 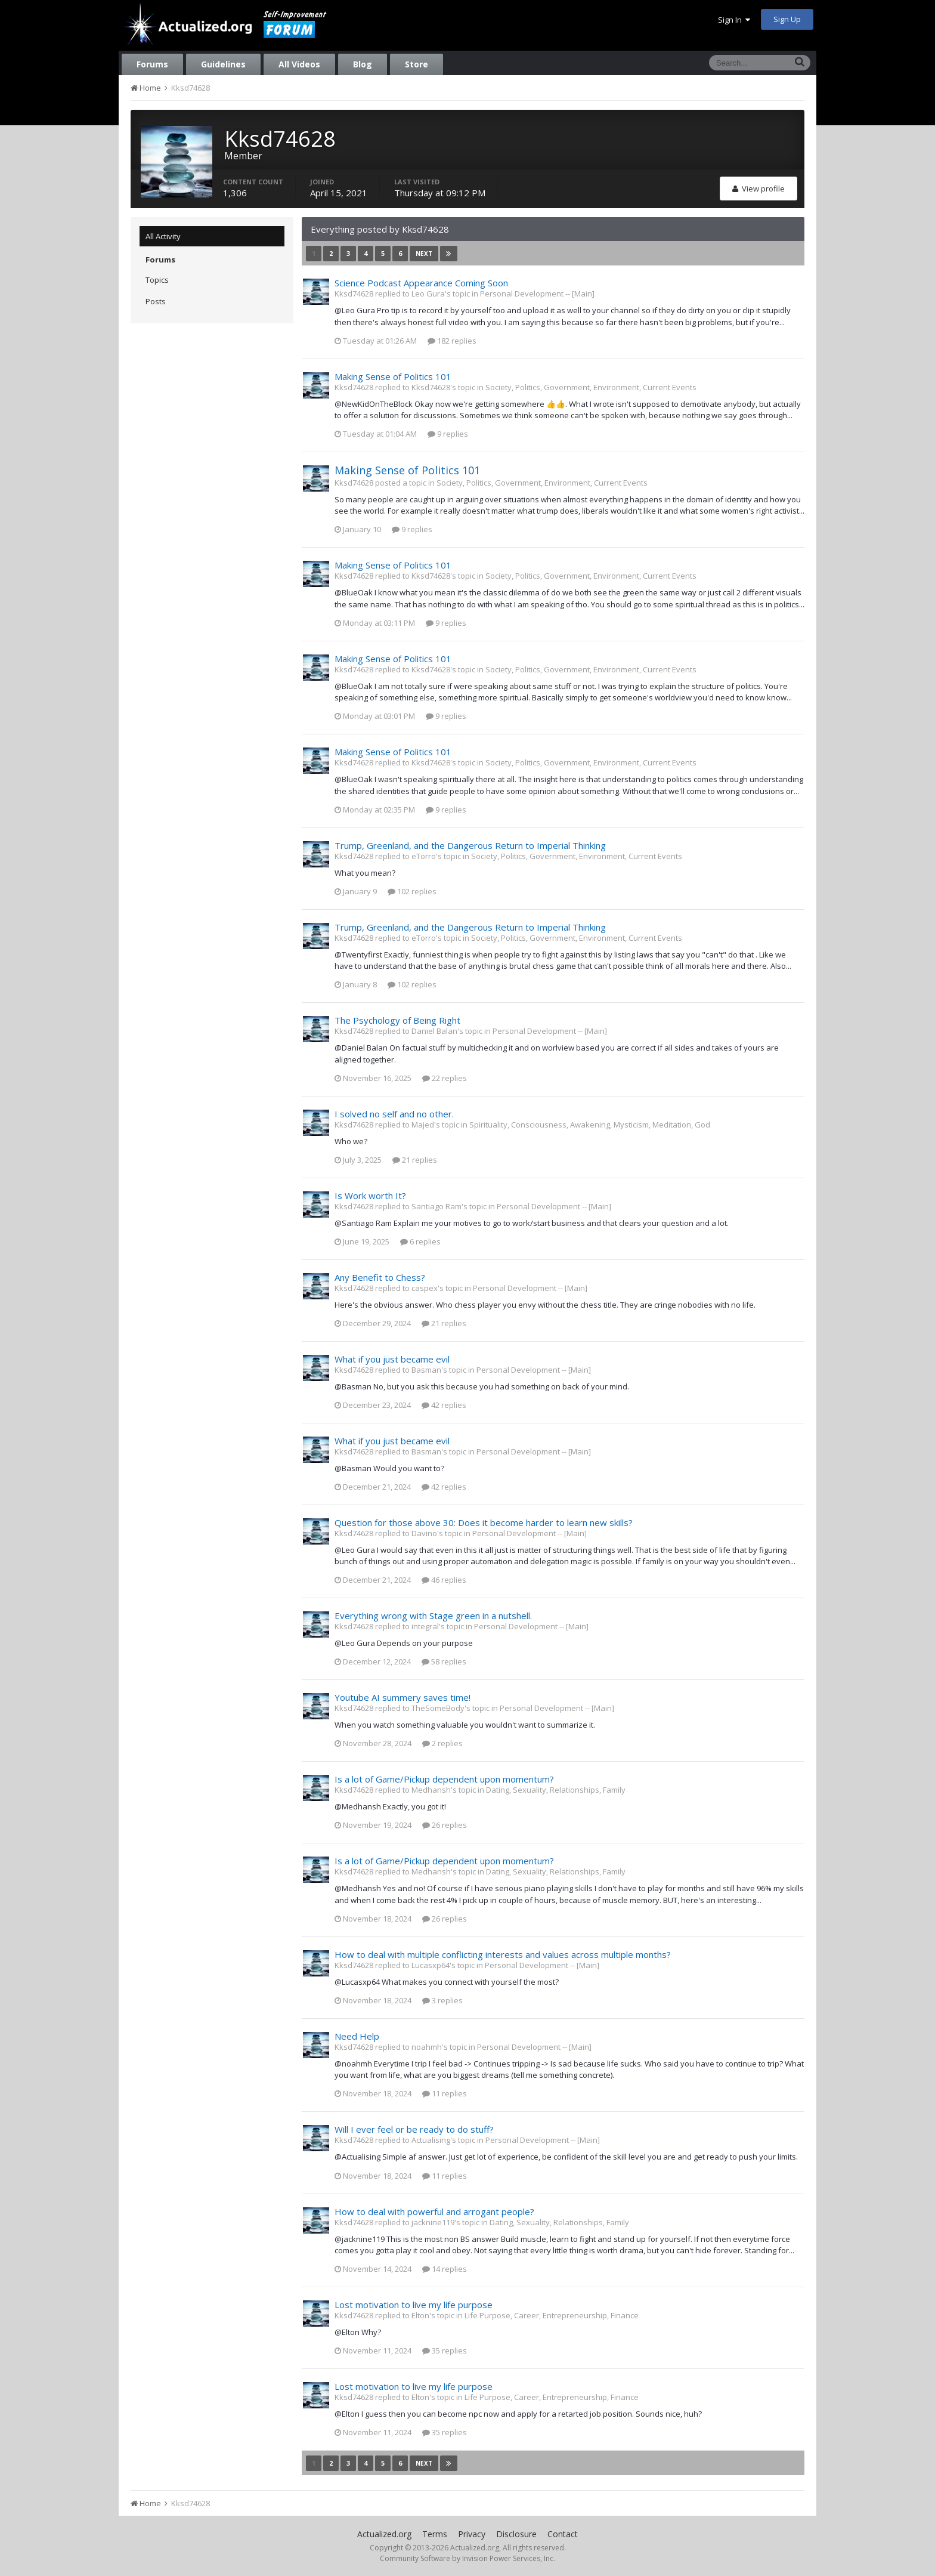 I want to click on 9 replies, so click(x=448, y=433).